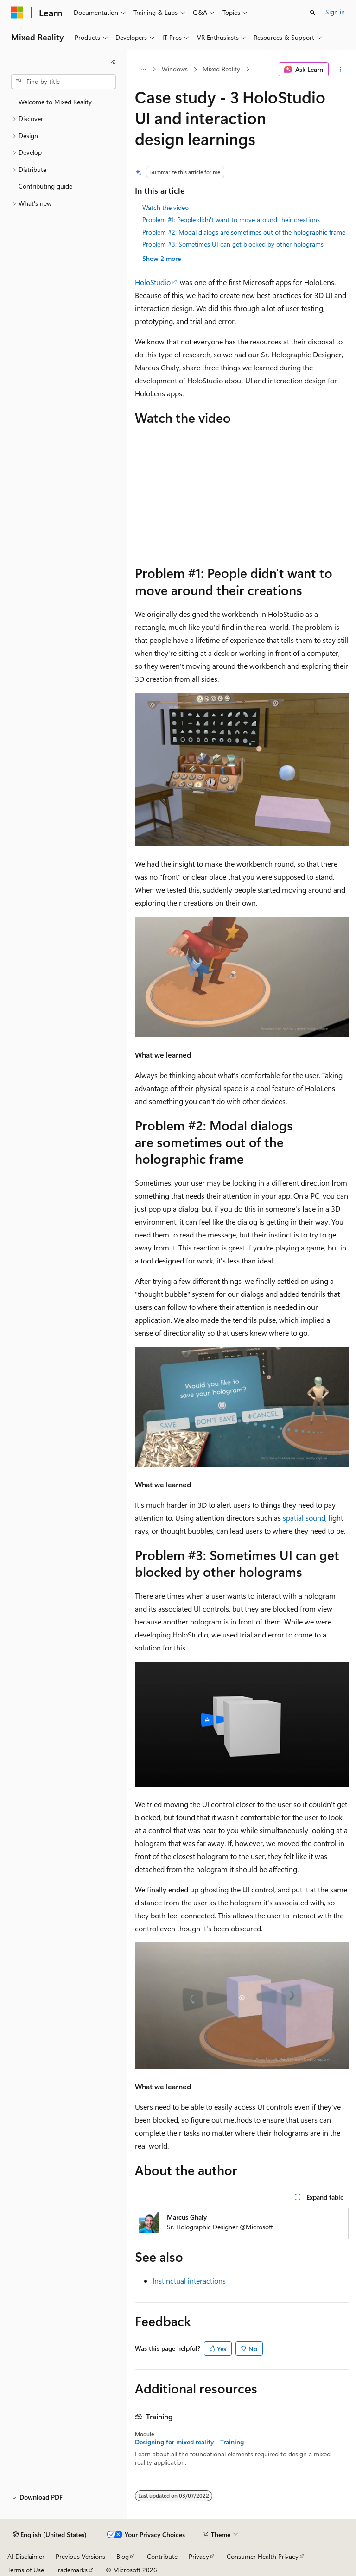  Describe the element at coordinates (165, 207) in the screenshot. I see `Watch the video` at that location.